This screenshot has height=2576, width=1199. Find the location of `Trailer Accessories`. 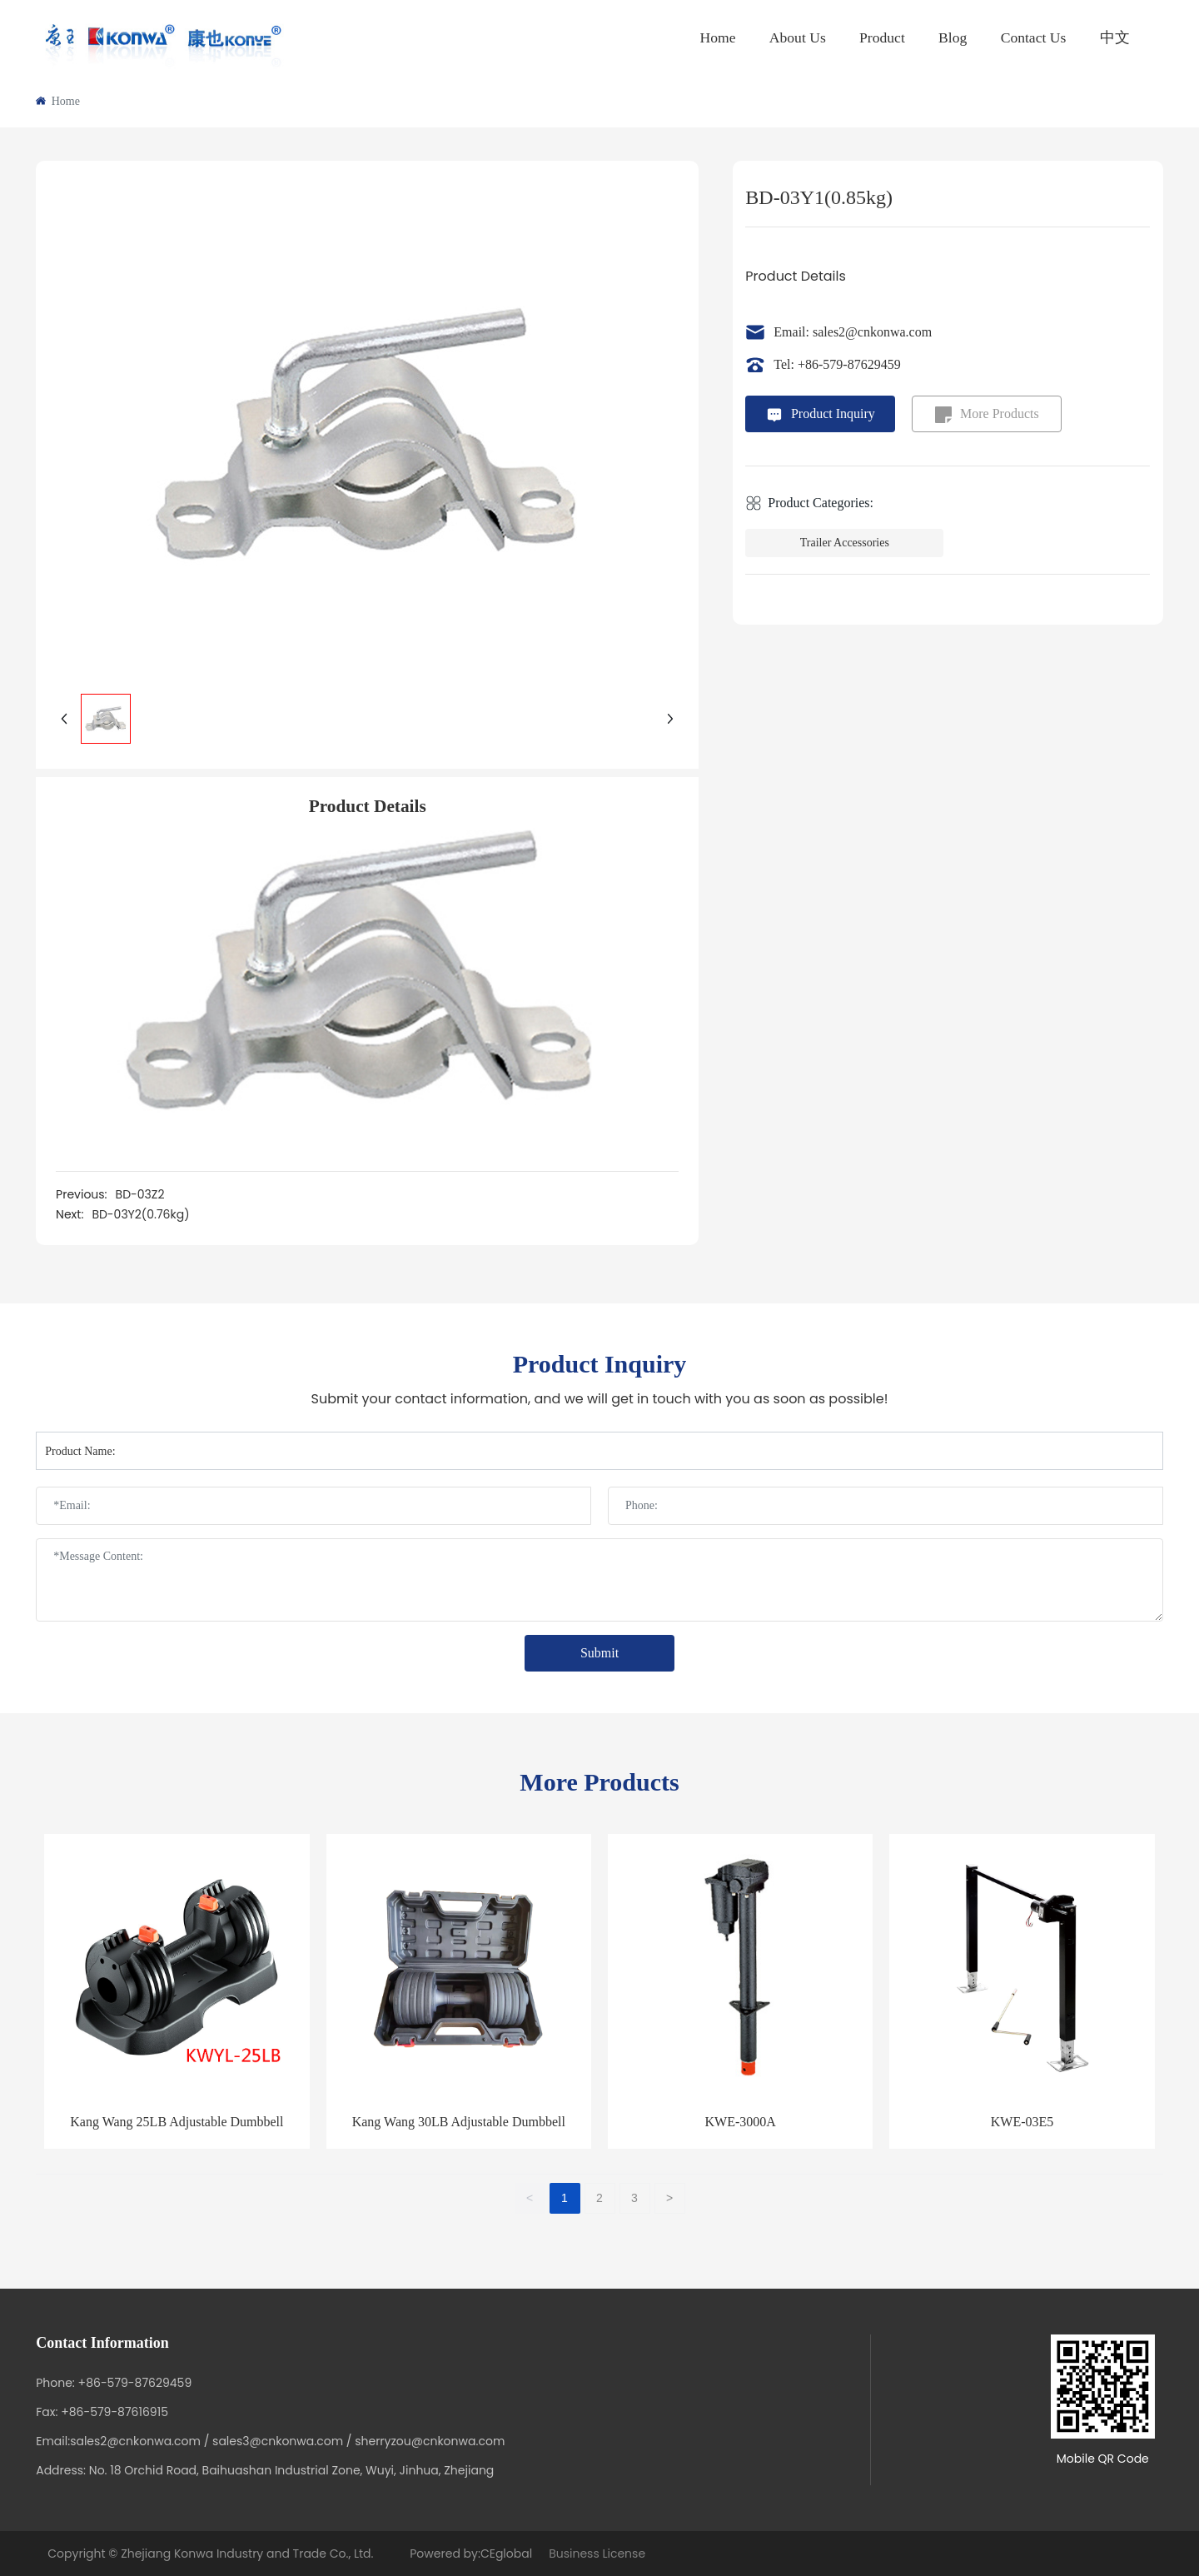

Trailer Accessories is located at coordinates (844, 542).